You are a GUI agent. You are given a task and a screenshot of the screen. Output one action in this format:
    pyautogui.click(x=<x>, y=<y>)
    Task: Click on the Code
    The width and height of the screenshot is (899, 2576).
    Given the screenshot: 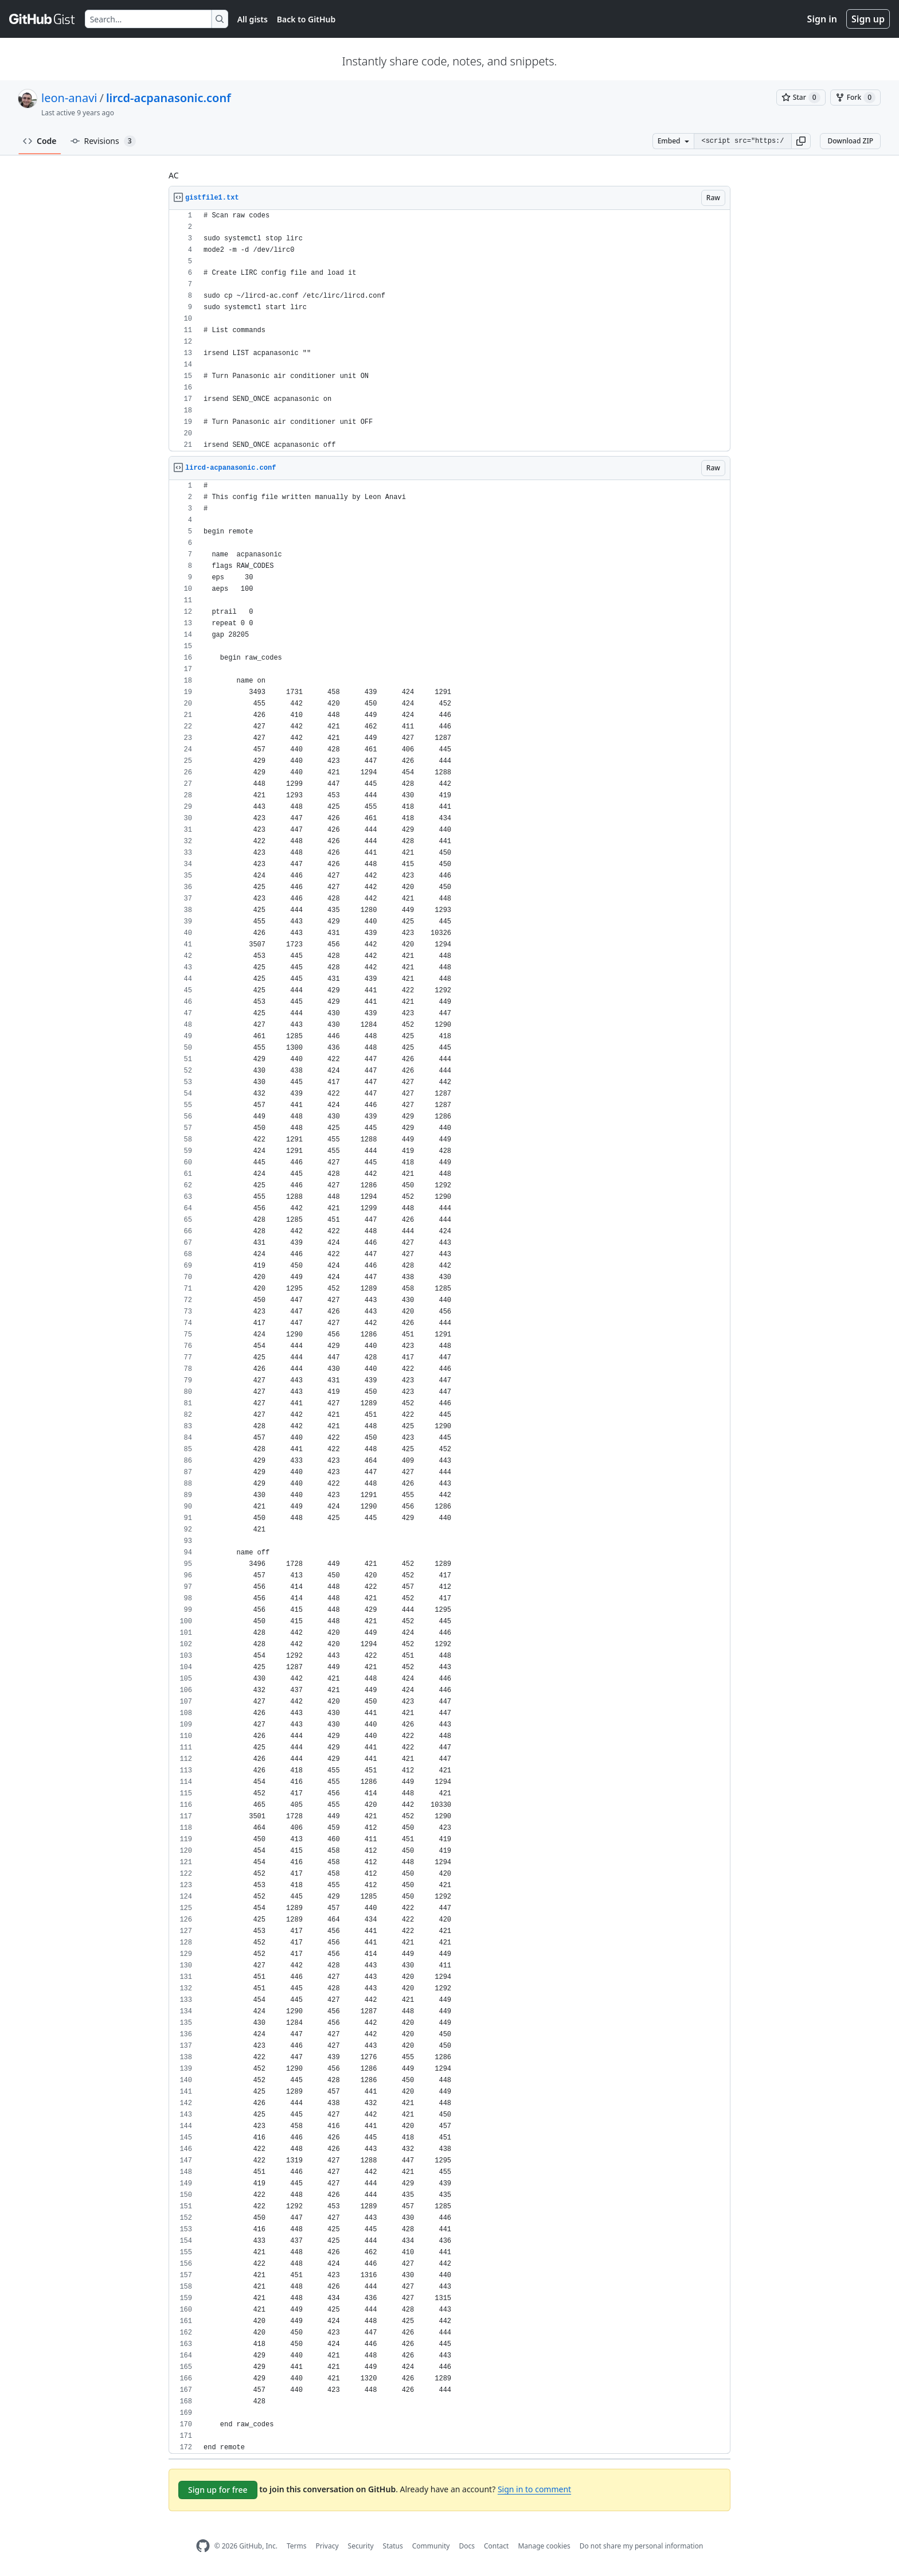 What is the action you would take?
    pyautogui.click(x=40, y=140)
    